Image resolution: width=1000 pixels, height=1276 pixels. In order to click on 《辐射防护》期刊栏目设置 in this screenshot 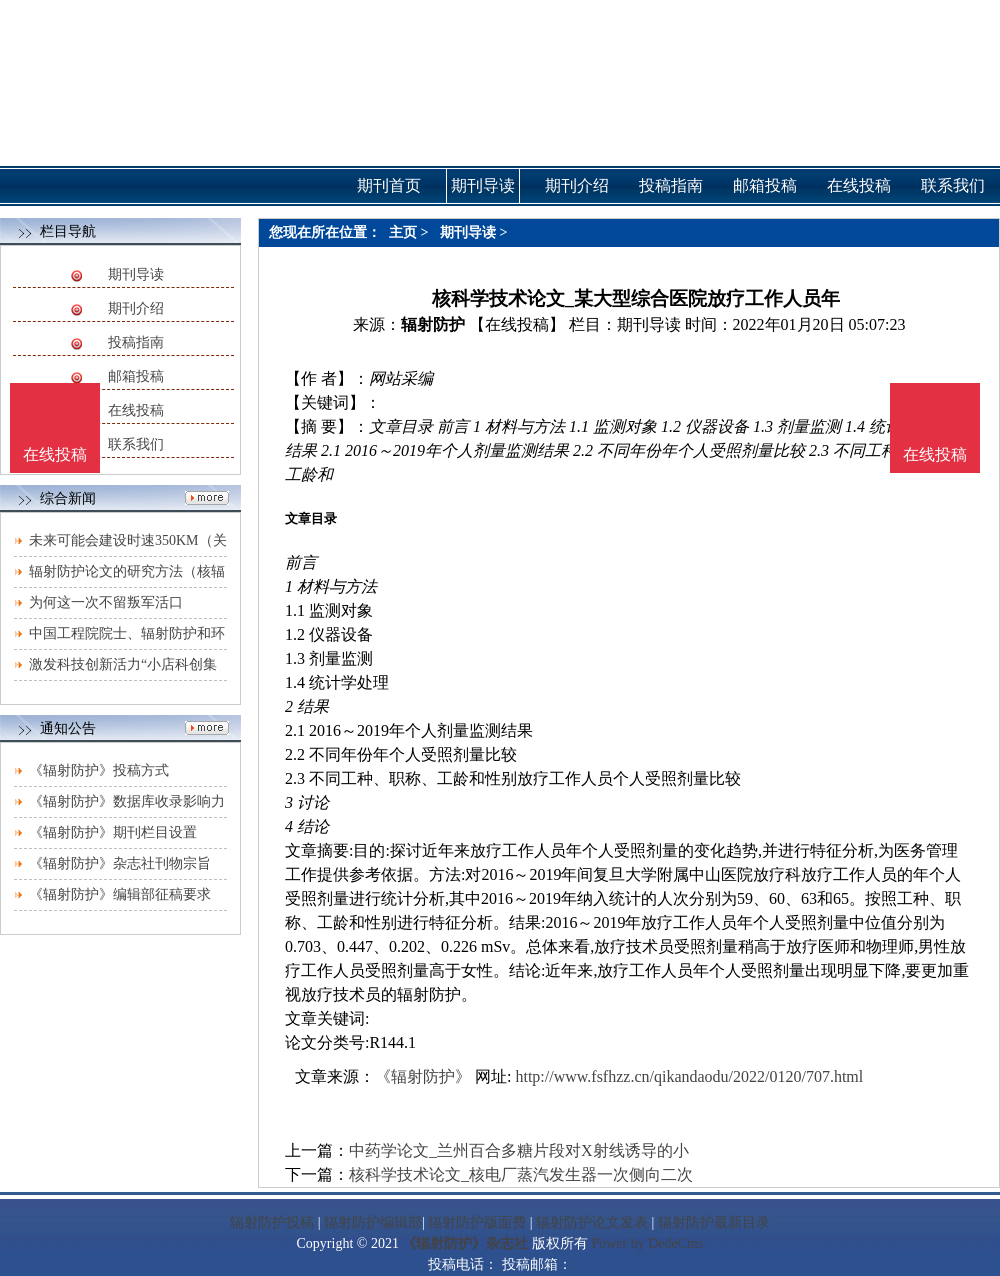, I will do `click(113, 832)`.